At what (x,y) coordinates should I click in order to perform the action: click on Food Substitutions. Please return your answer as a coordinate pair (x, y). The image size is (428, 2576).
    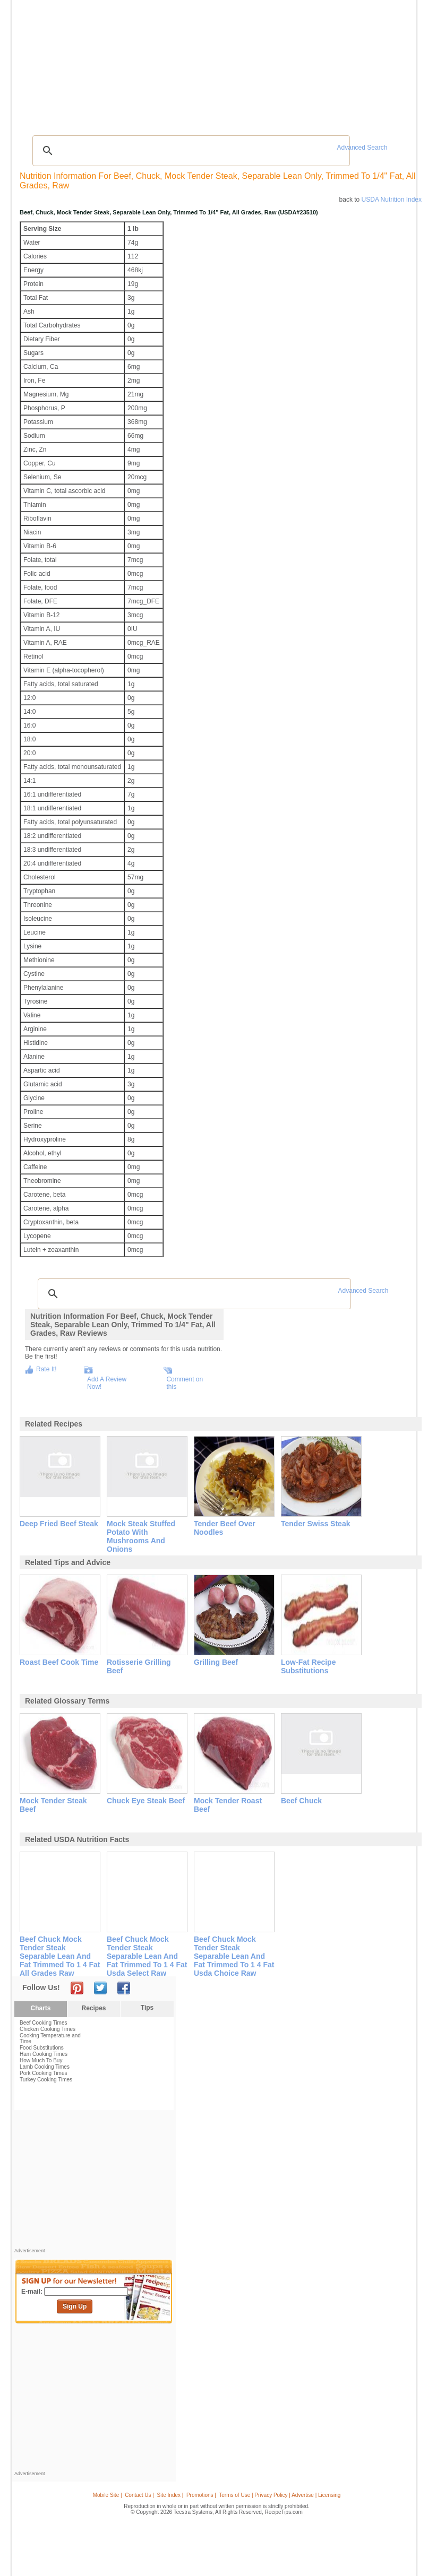
    Looking at the image, I should click on (42, 2048).